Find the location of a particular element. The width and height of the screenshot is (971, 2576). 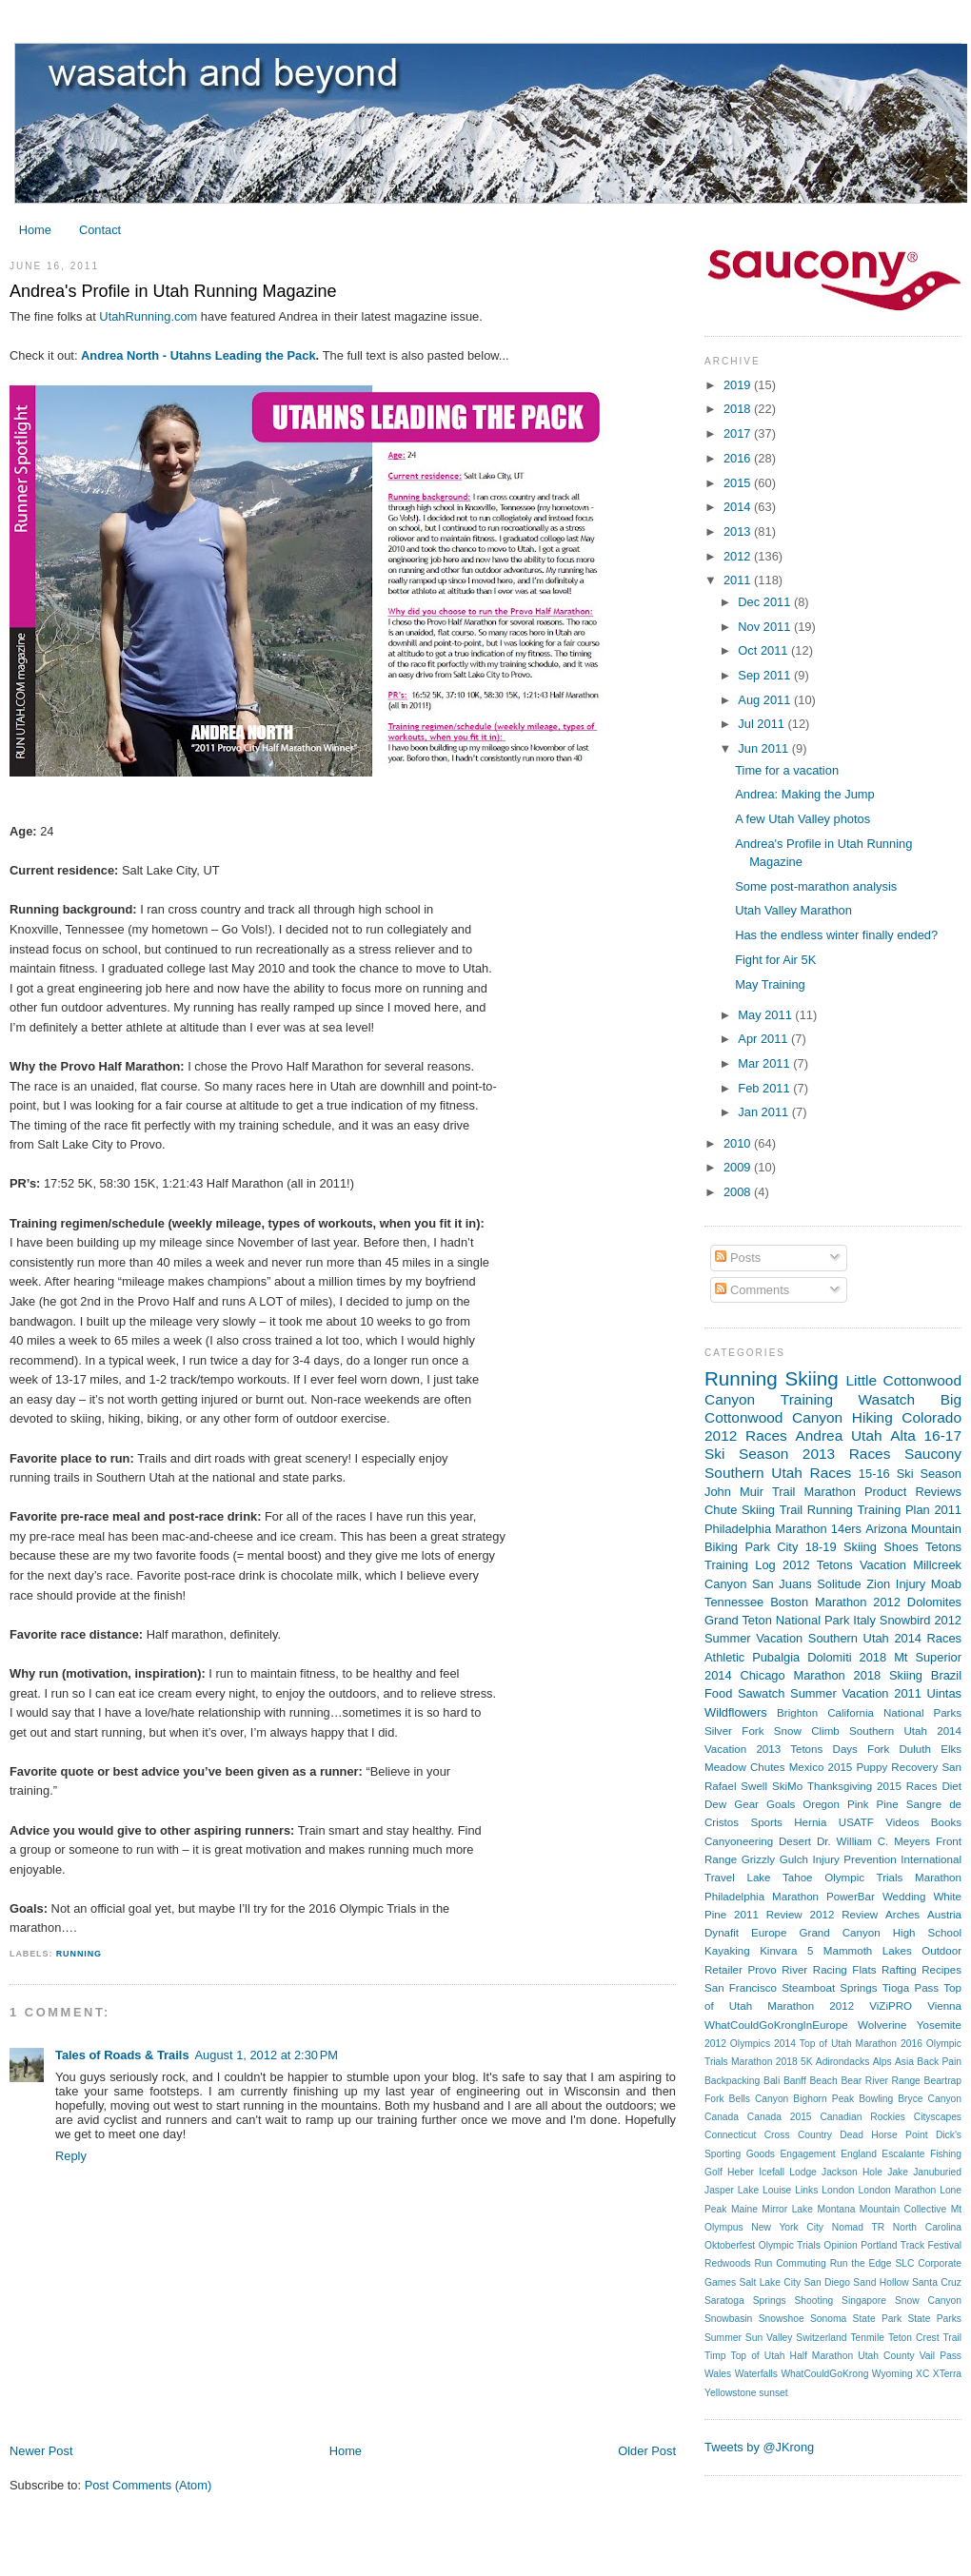

2014 Chicago Marathon is located at coordinates (774, 1675).